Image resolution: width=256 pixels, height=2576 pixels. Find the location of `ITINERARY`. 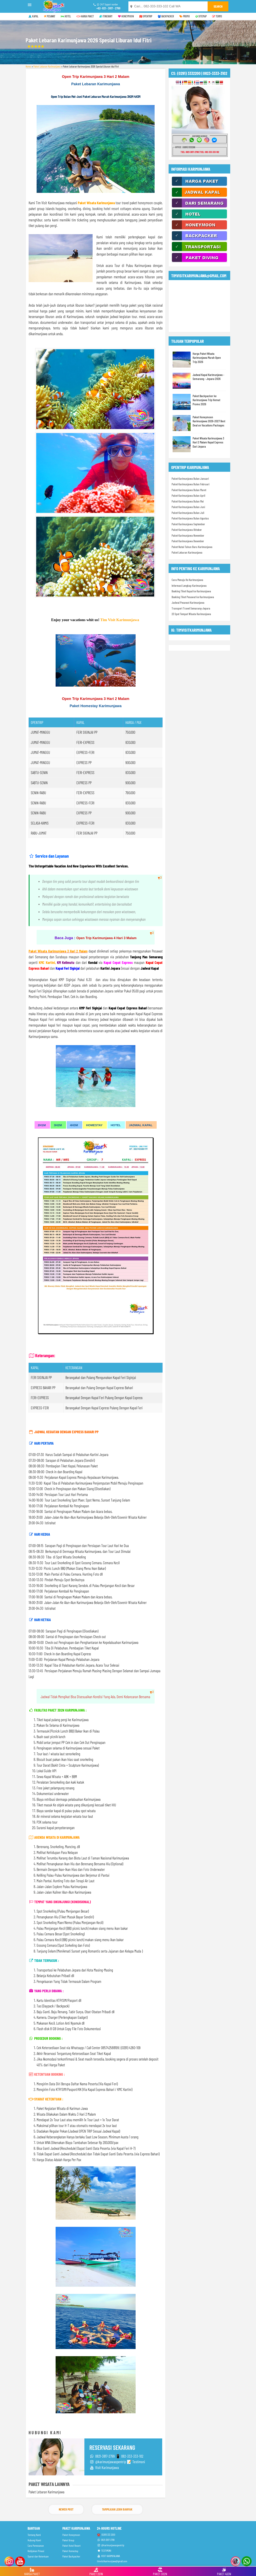

ITINERARY is located at coordinates (105, 16).